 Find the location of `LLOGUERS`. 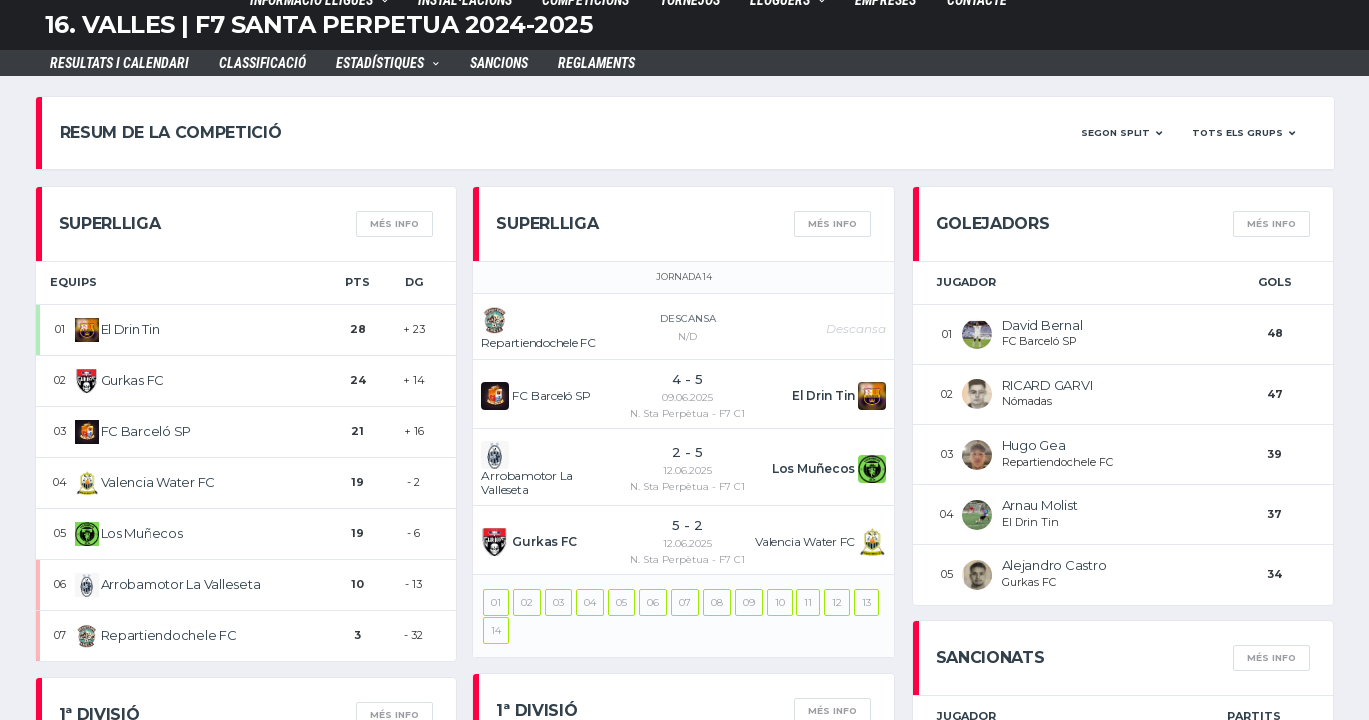

LLOGUERS is located at coordinates (780, 2).